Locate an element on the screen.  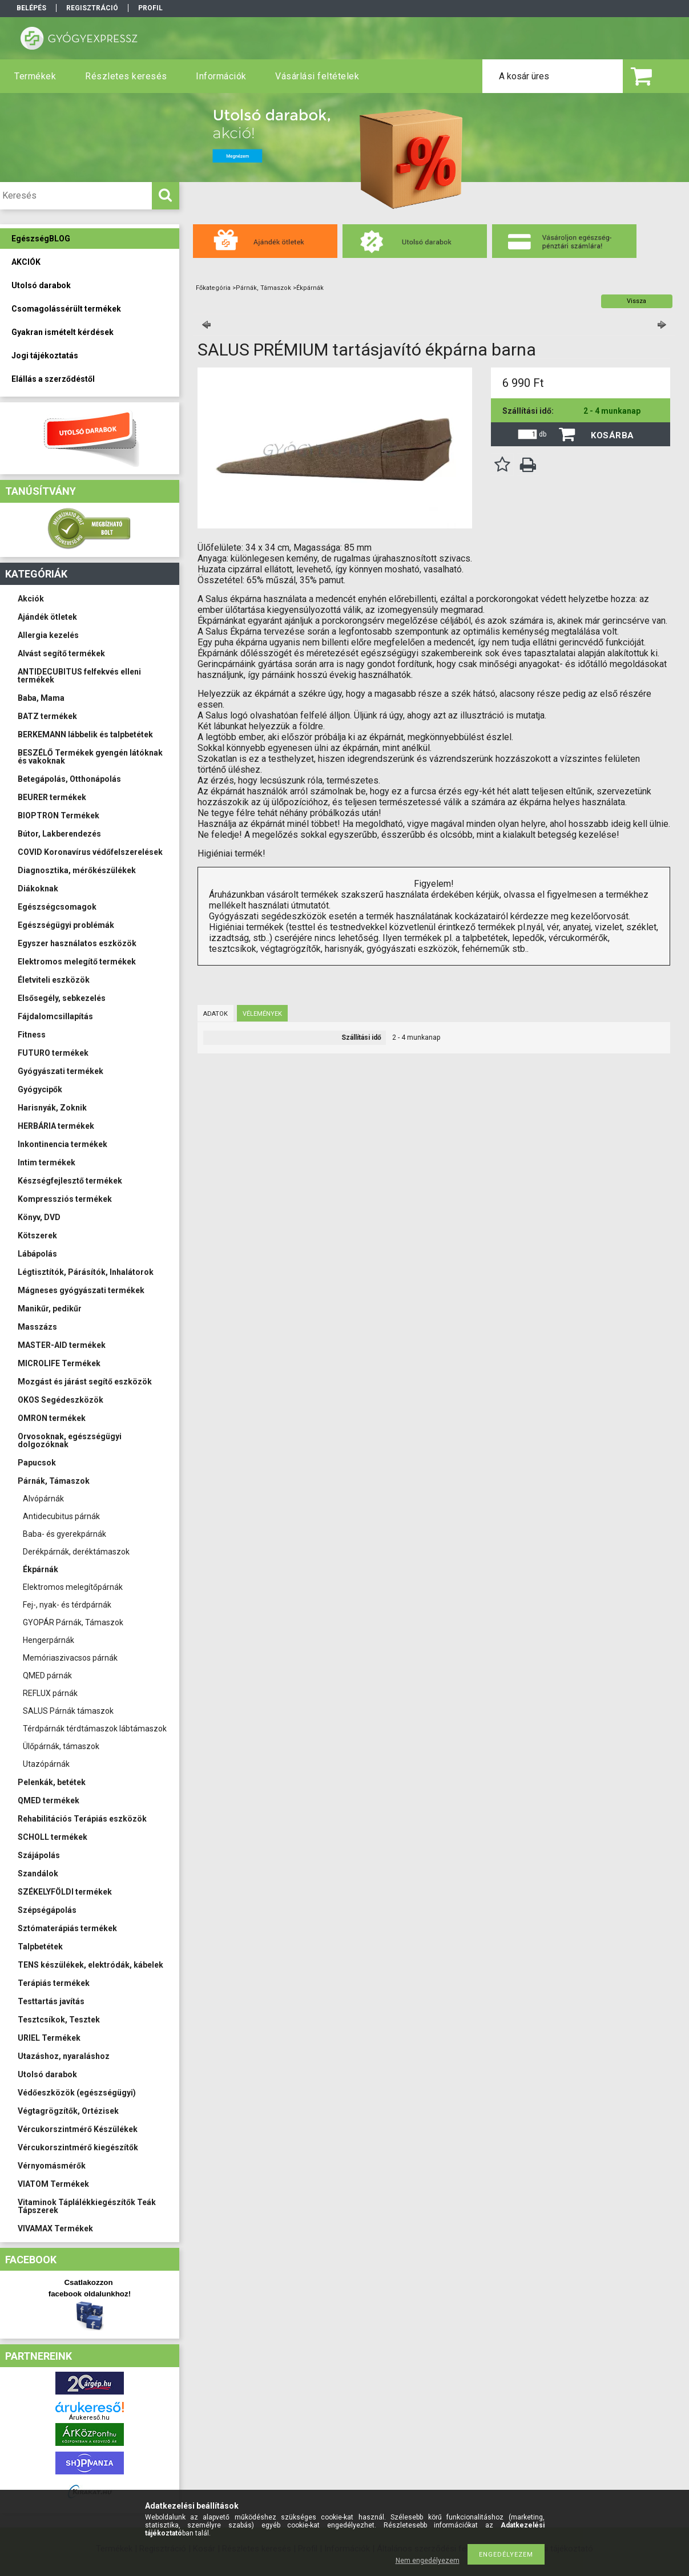
Harisnyák, Zoknik is located at coordinates (52, 1107).